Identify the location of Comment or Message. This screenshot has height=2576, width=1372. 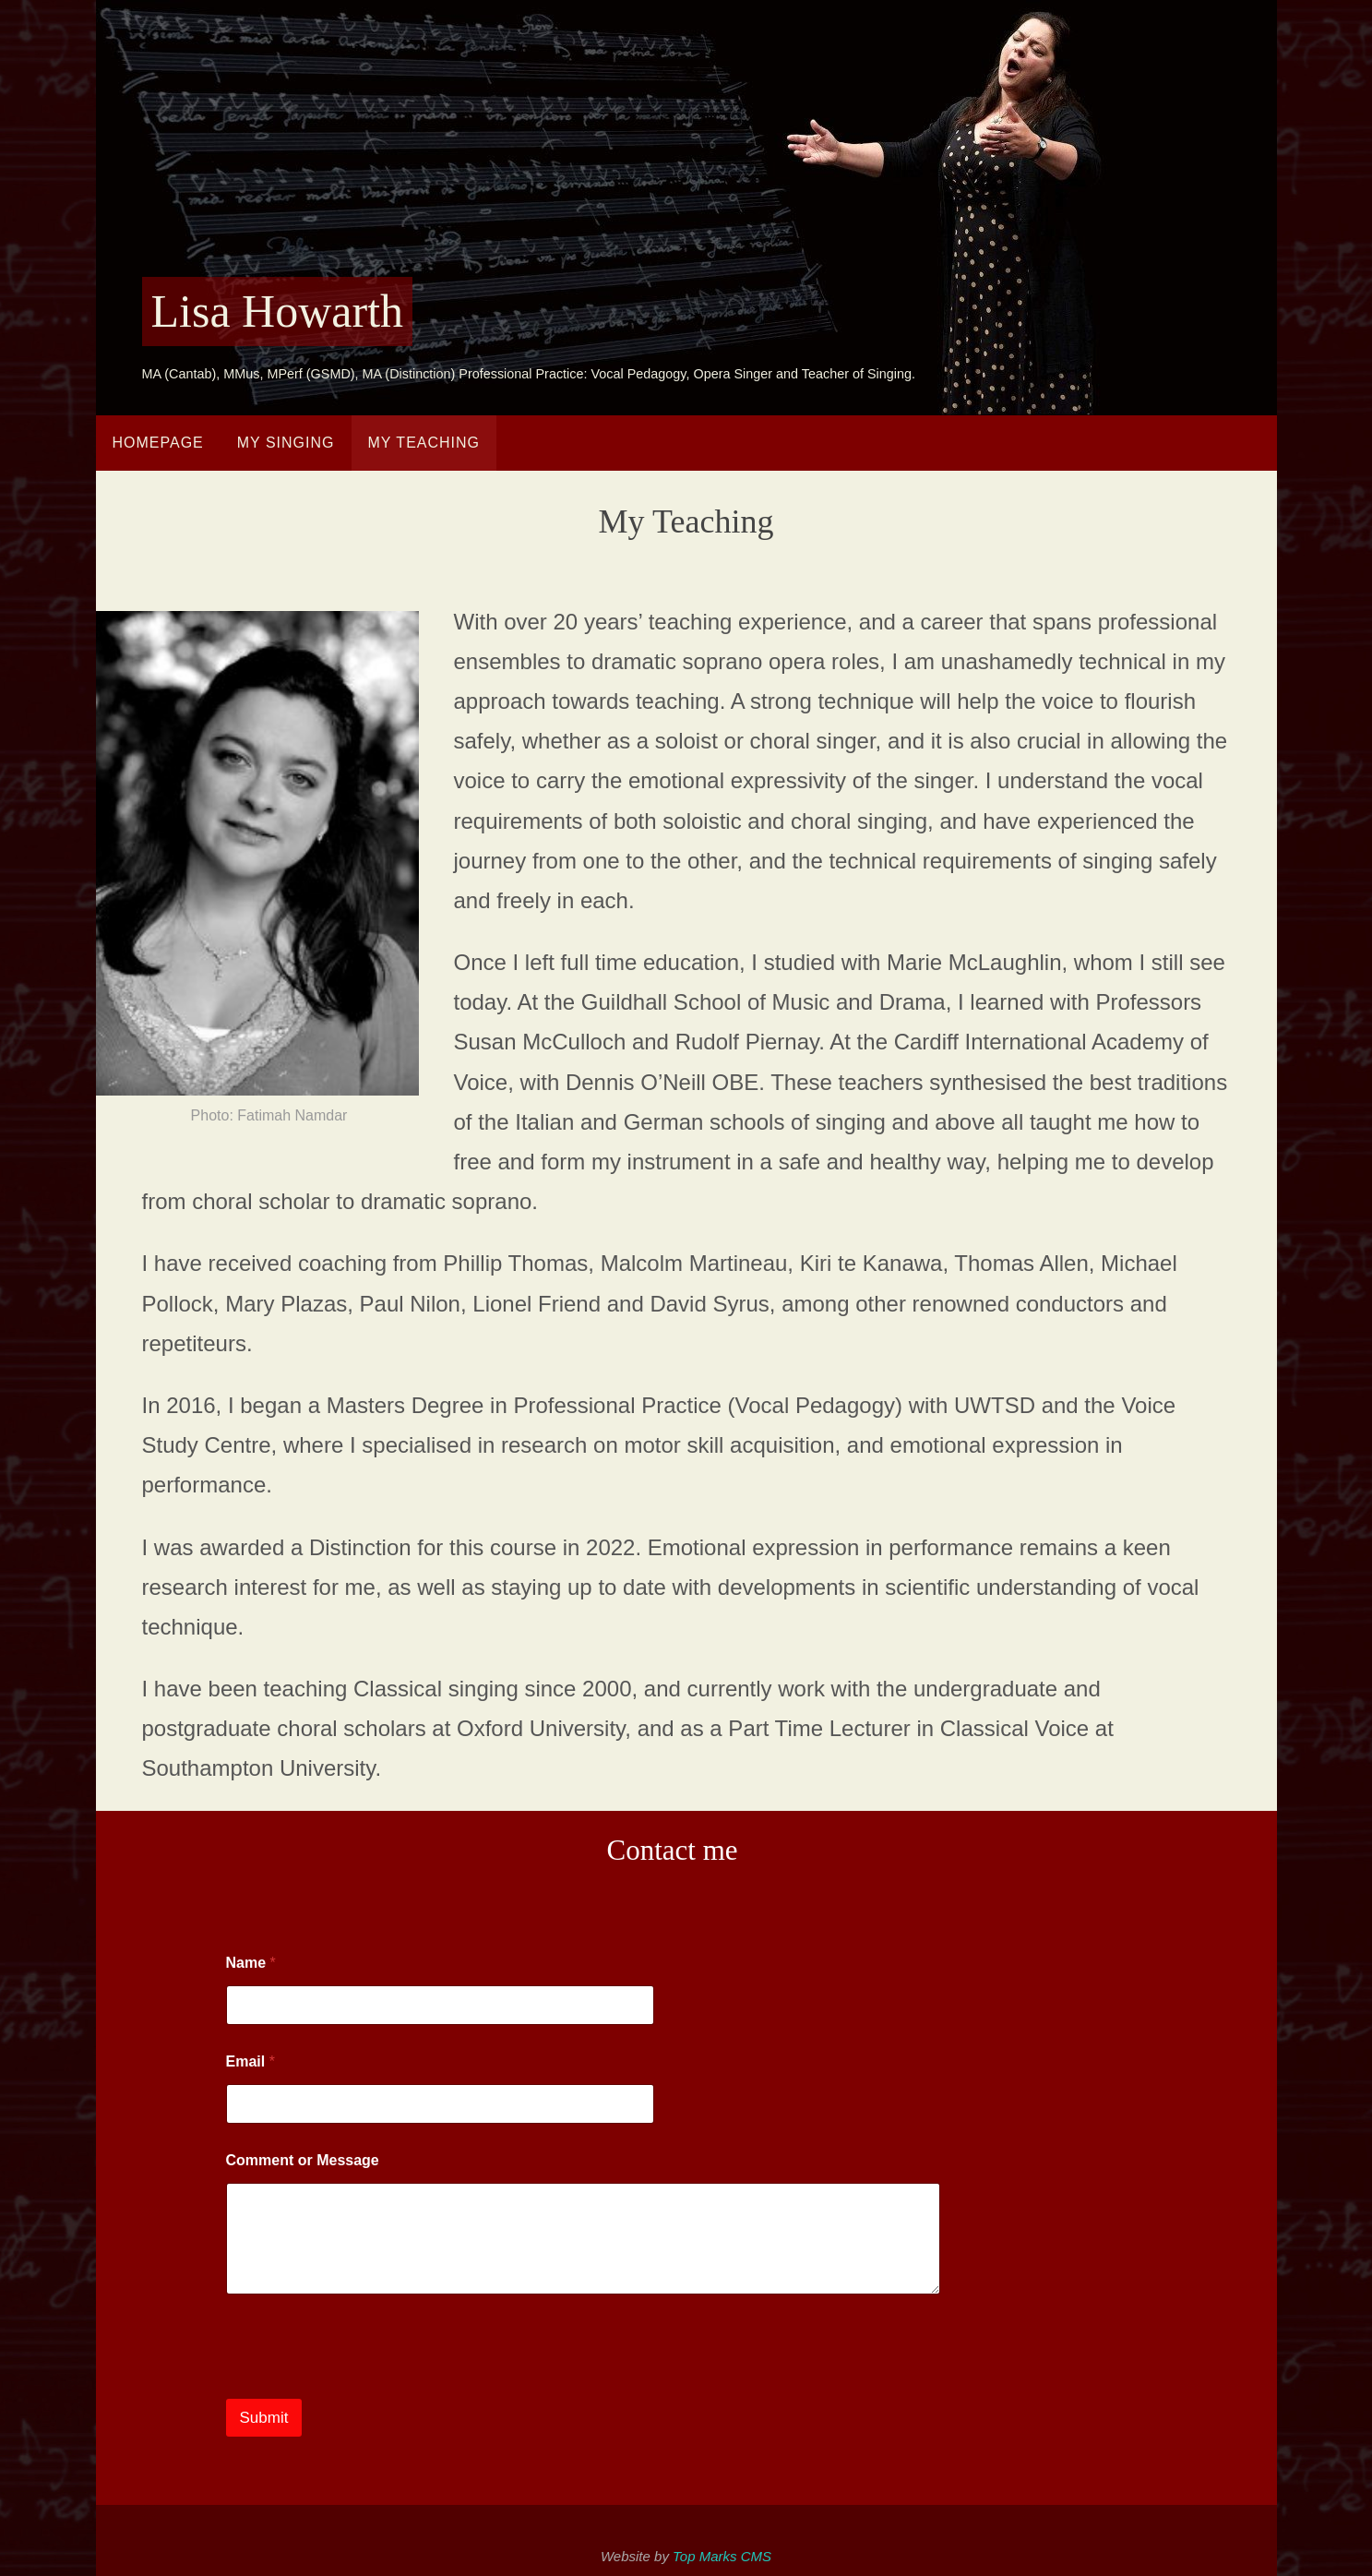
(302, 2160).